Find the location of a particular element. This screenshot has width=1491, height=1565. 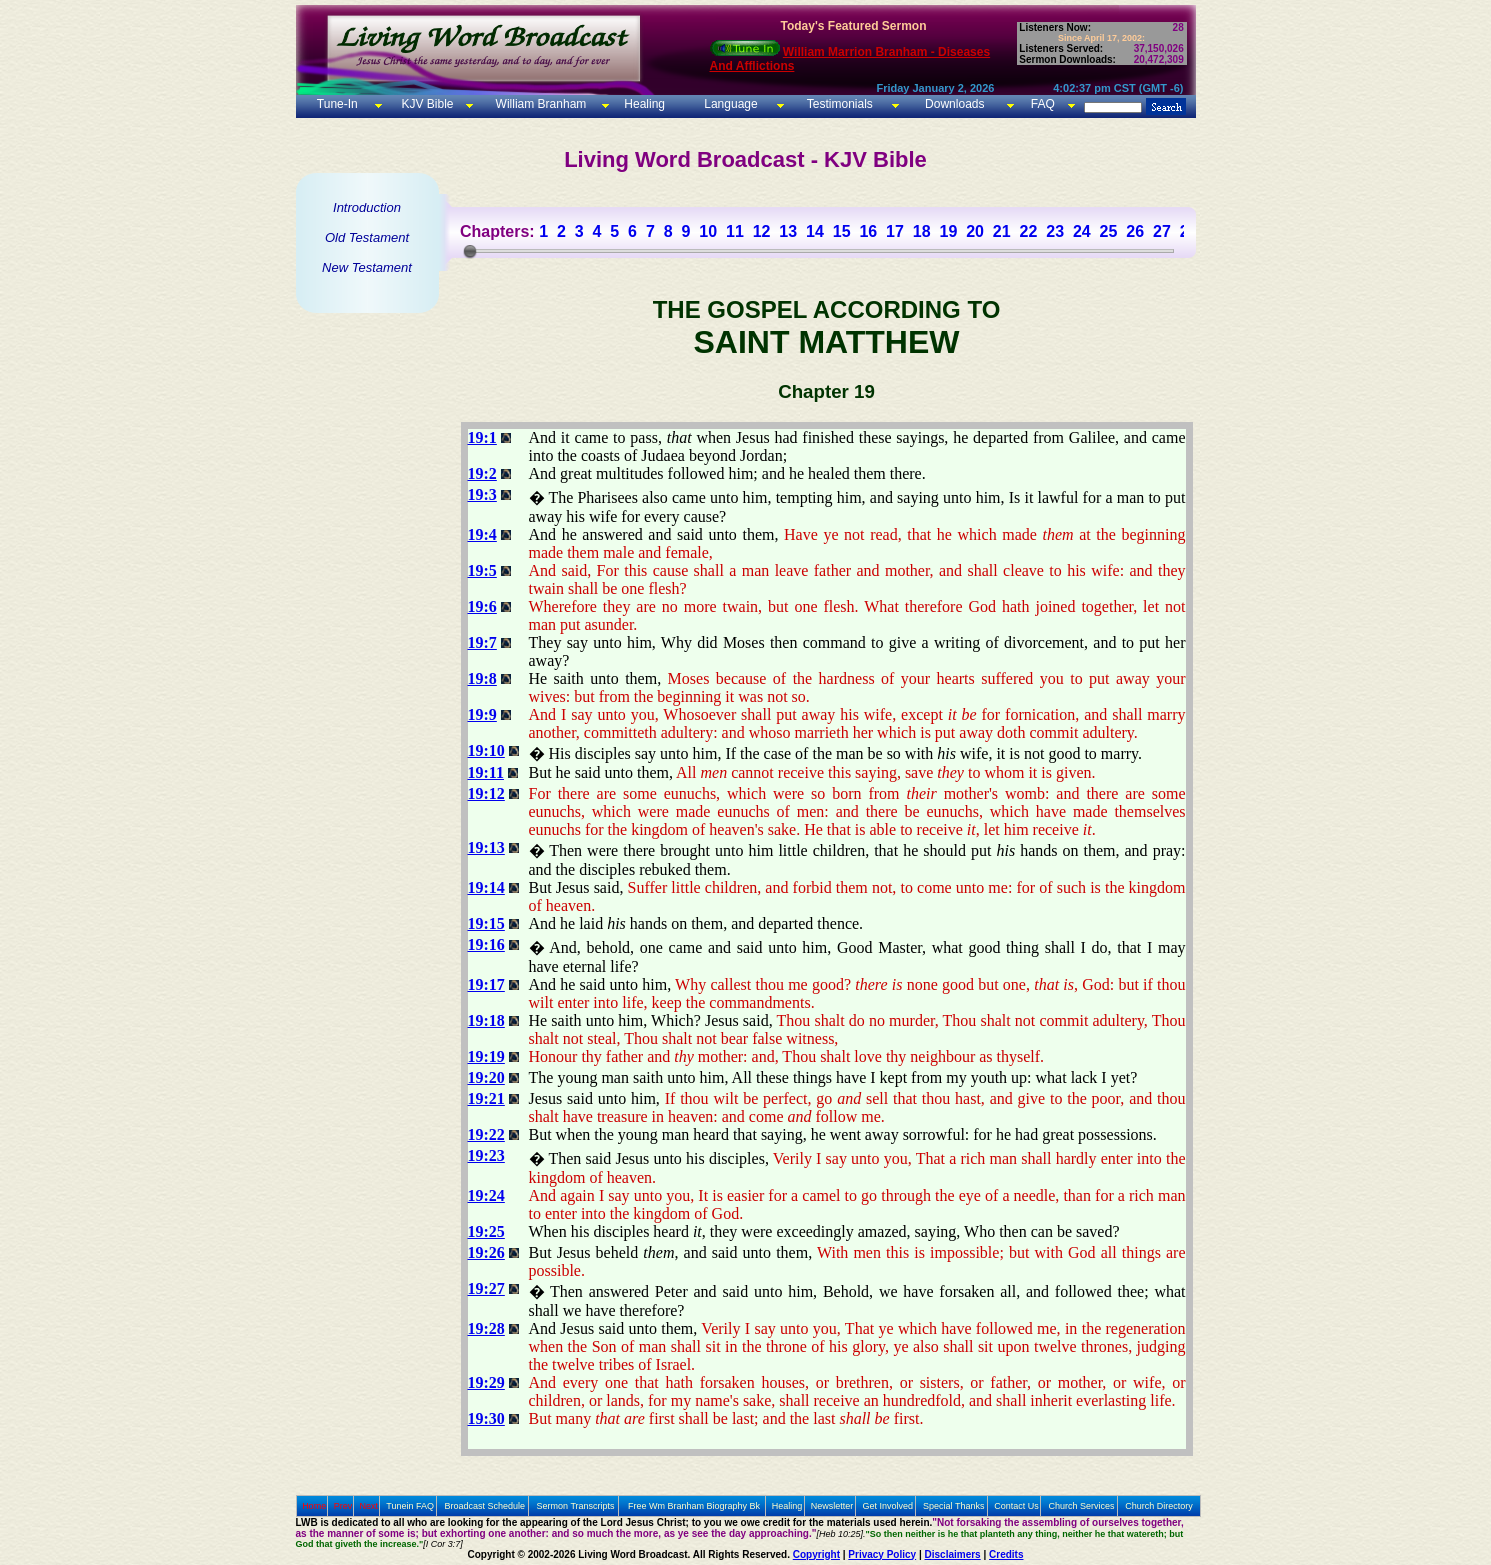

19:14 is located at coordinates (486, 887).